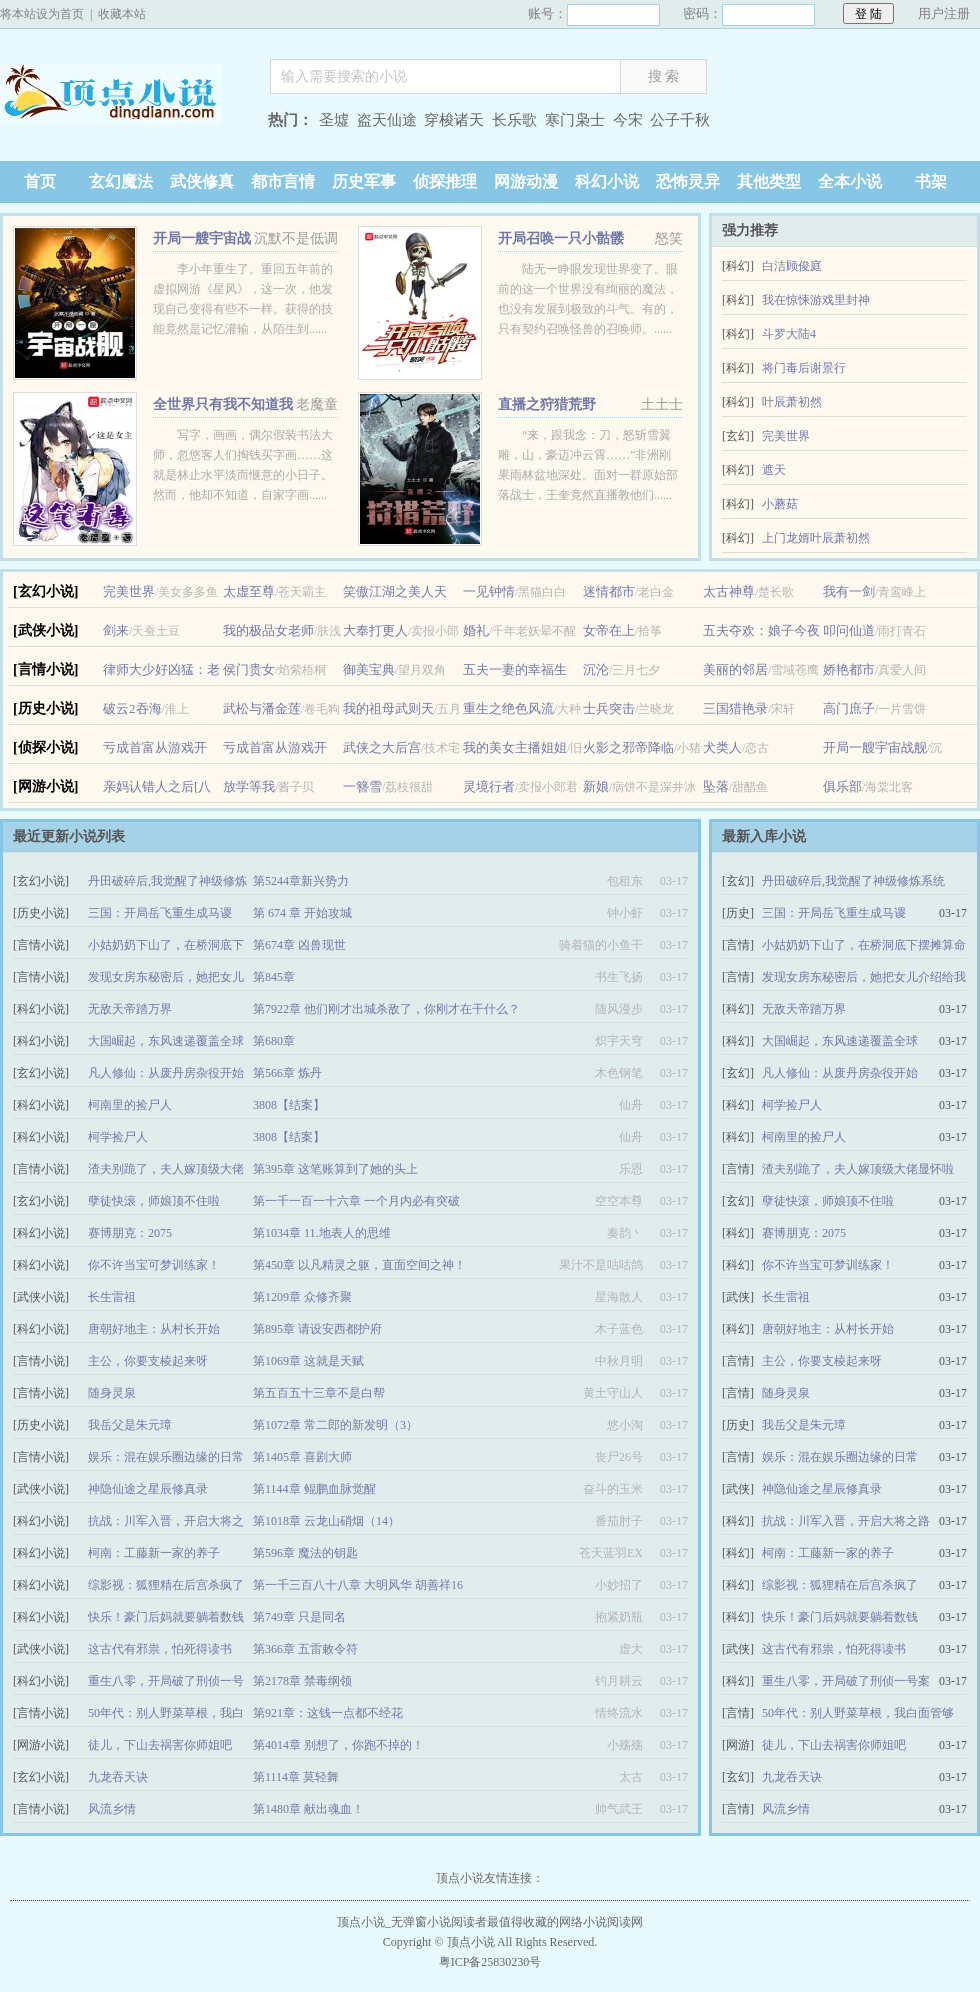 This screenshot has width=980, height=1992. What do you see at coordinates (849, 708) in the screenshot?
I see `高门庶子` at bounding box center [849, 708].